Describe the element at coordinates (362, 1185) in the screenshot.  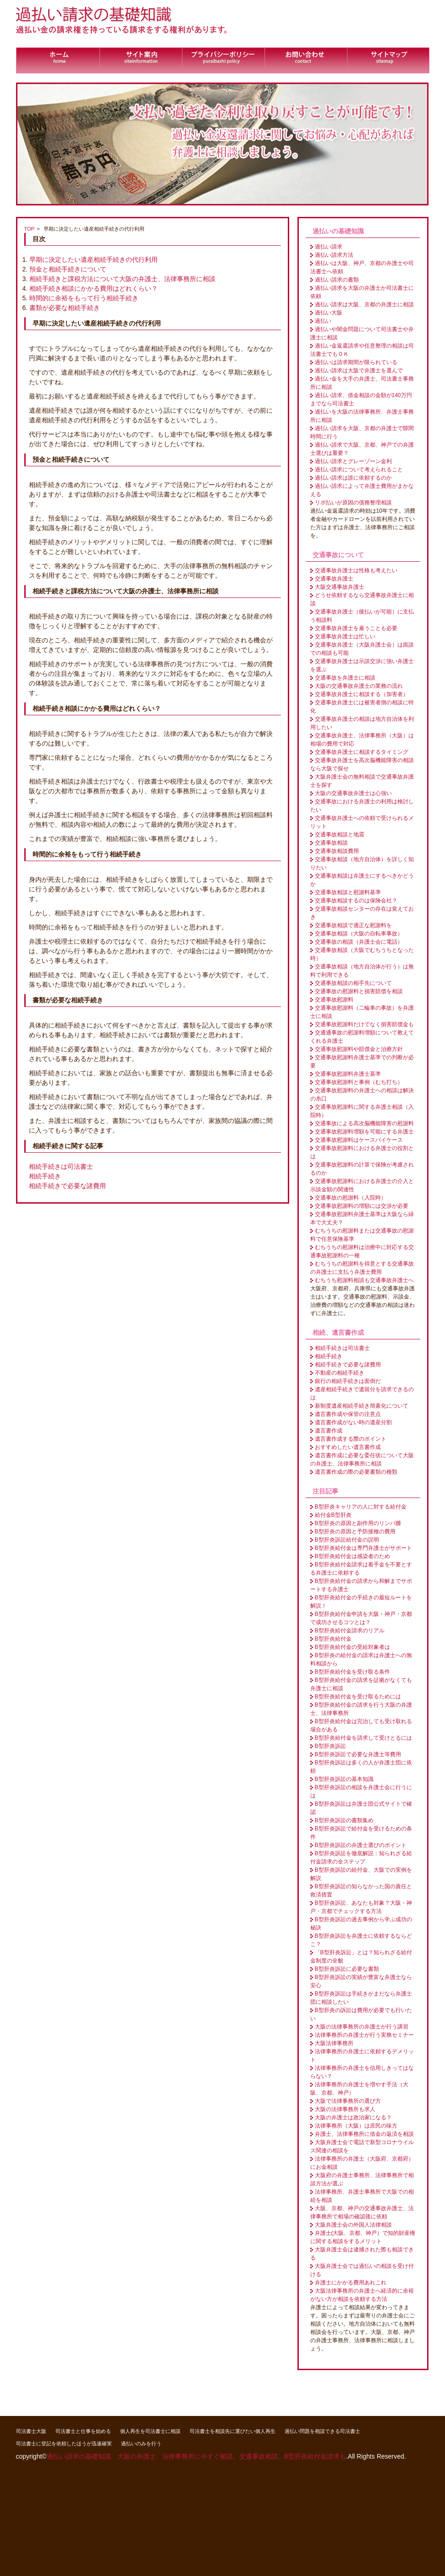
I see `交通事故慰謝料における弁護士の介入と示談金額の関連性` at that location.